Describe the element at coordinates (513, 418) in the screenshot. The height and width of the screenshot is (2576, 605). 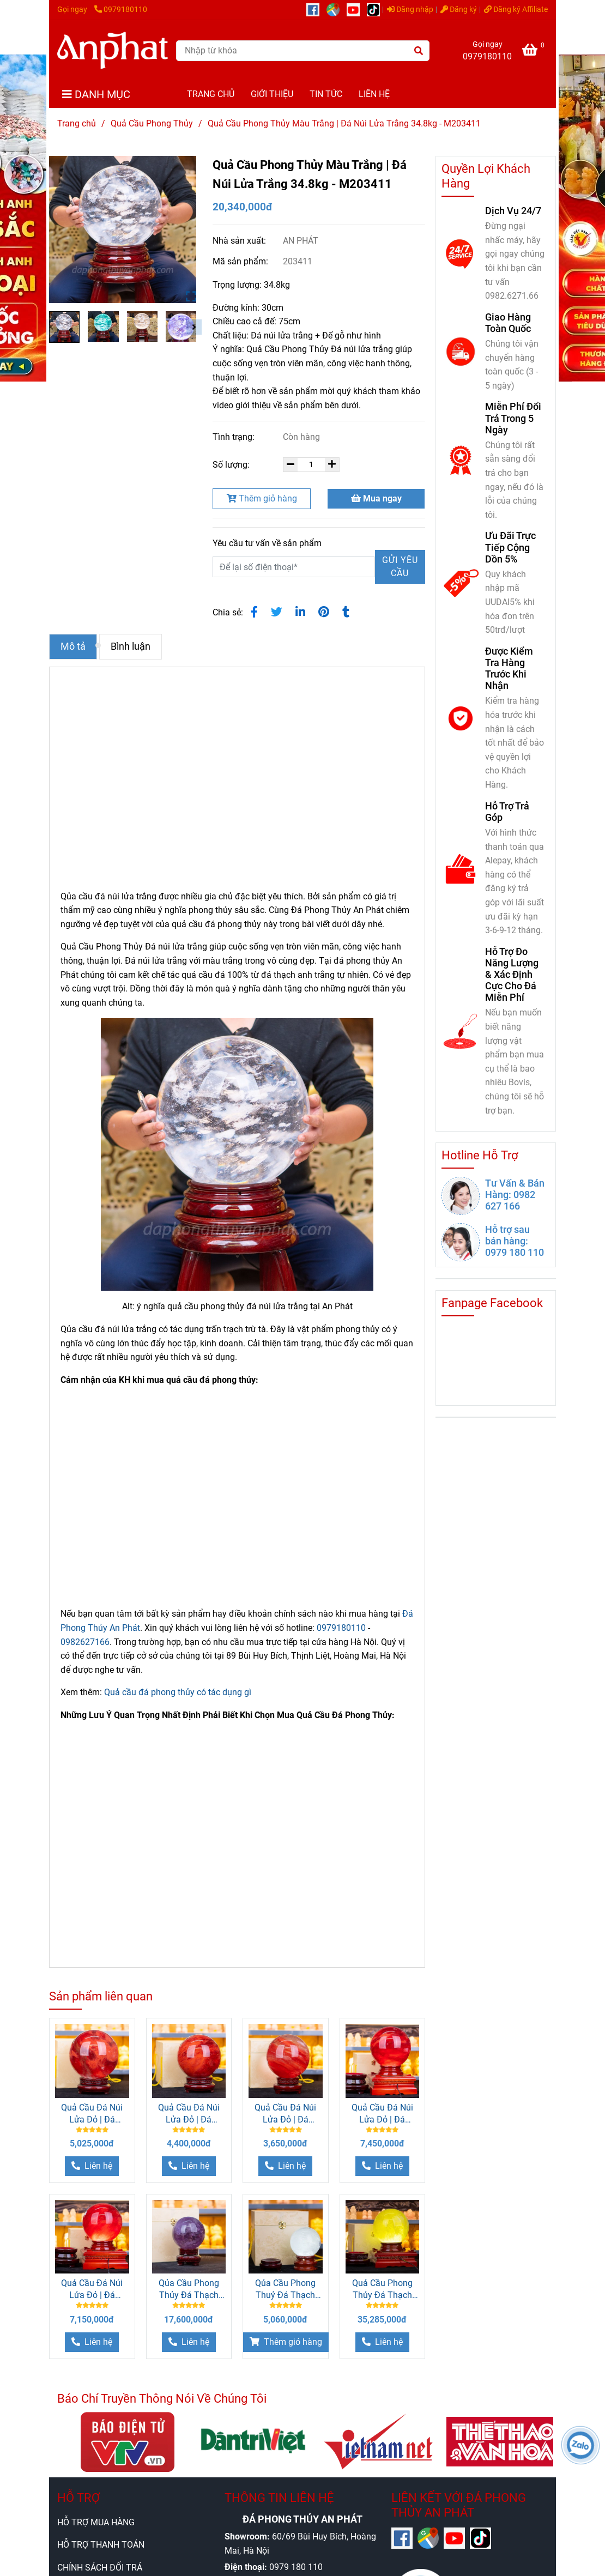
I see `Miễn Phí Đổi Trả Trong 5 Ngày [Quả Cầu Núi Lửa Trắng 34.8kg]` at that location.